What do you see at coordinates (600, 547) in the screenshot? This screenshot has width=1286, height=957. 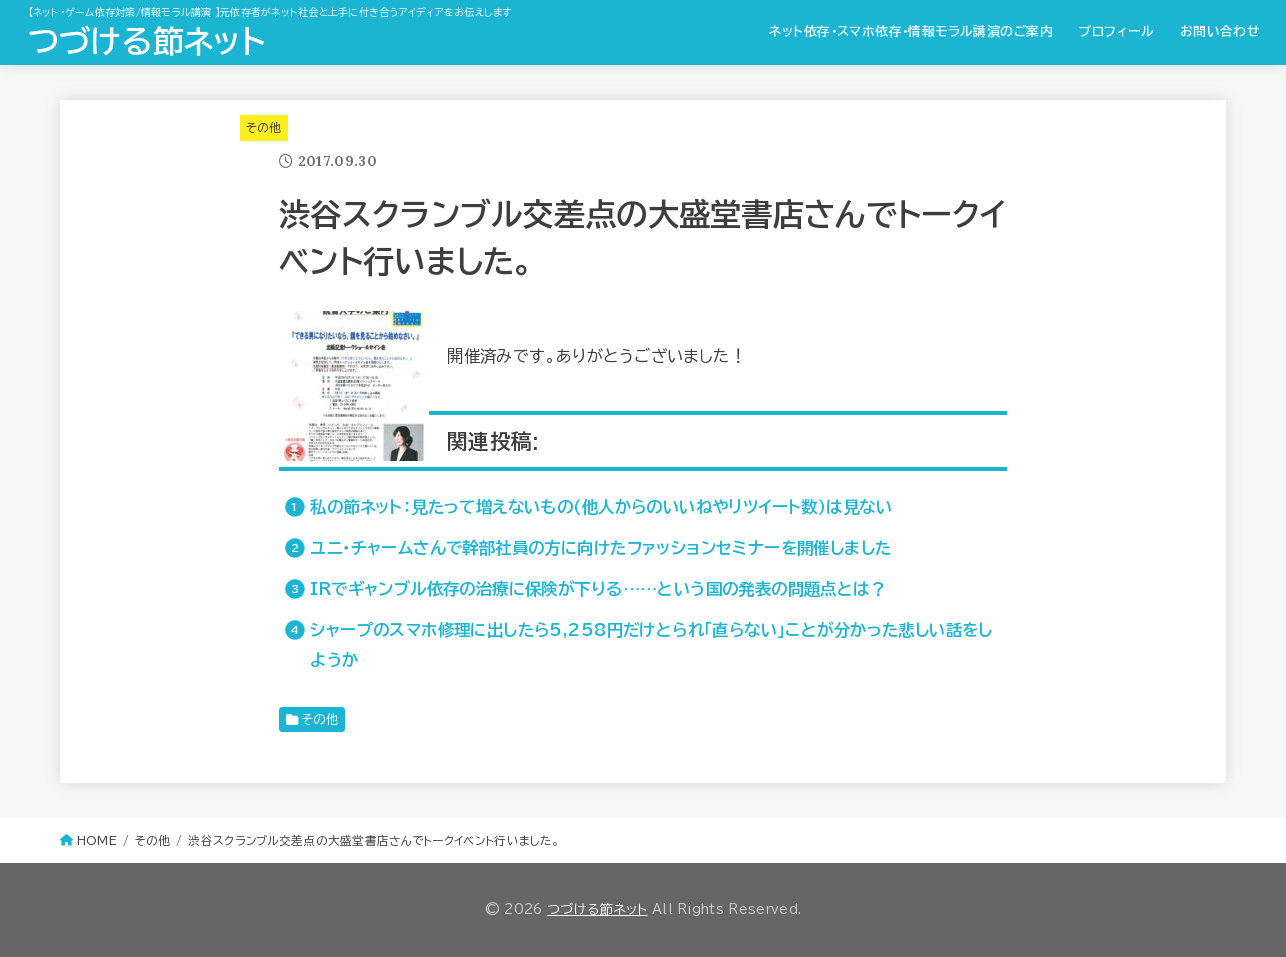 I see `ユニ・チャームさんで幹部社員の方に向けたファッションセミナーを開催しました` at bounding box center [600, 547].